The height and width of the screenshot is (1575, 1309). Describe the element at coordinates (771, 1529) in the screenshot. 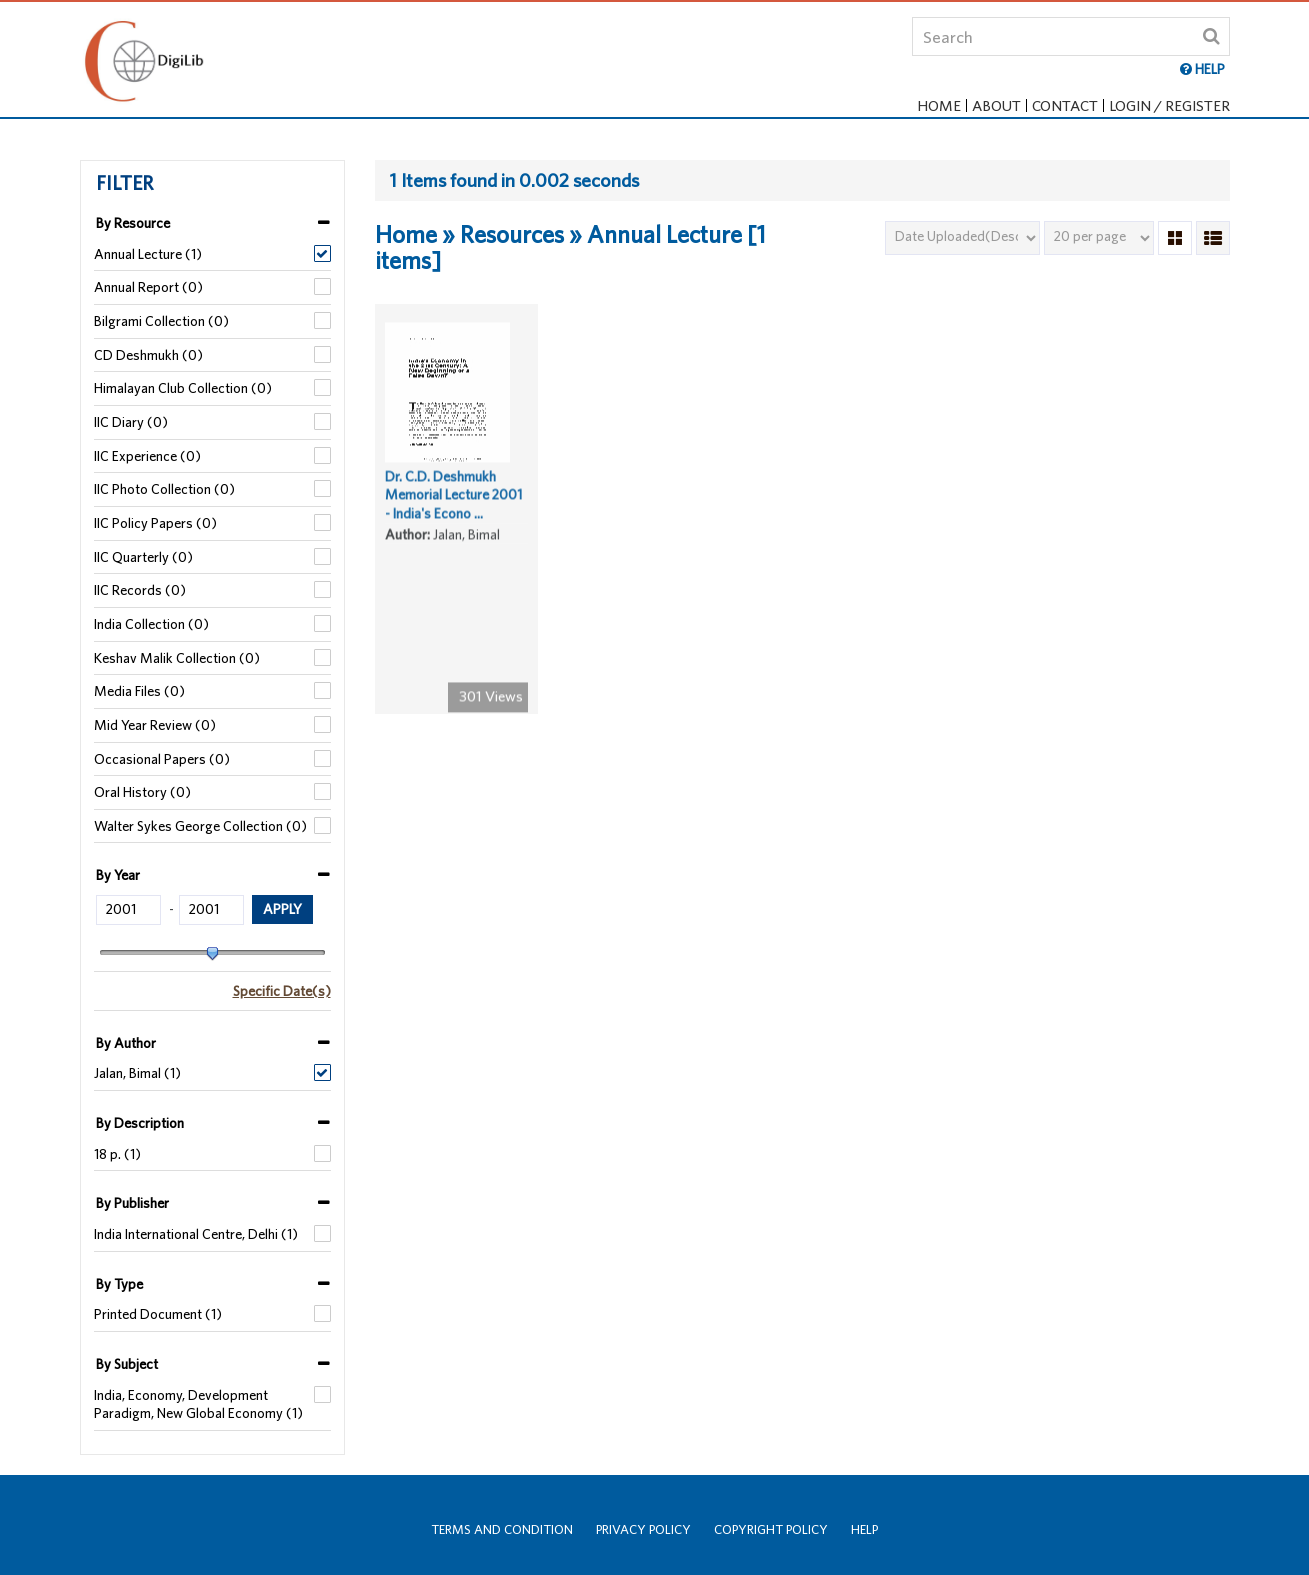

I see `Copyright Policy` at that location.